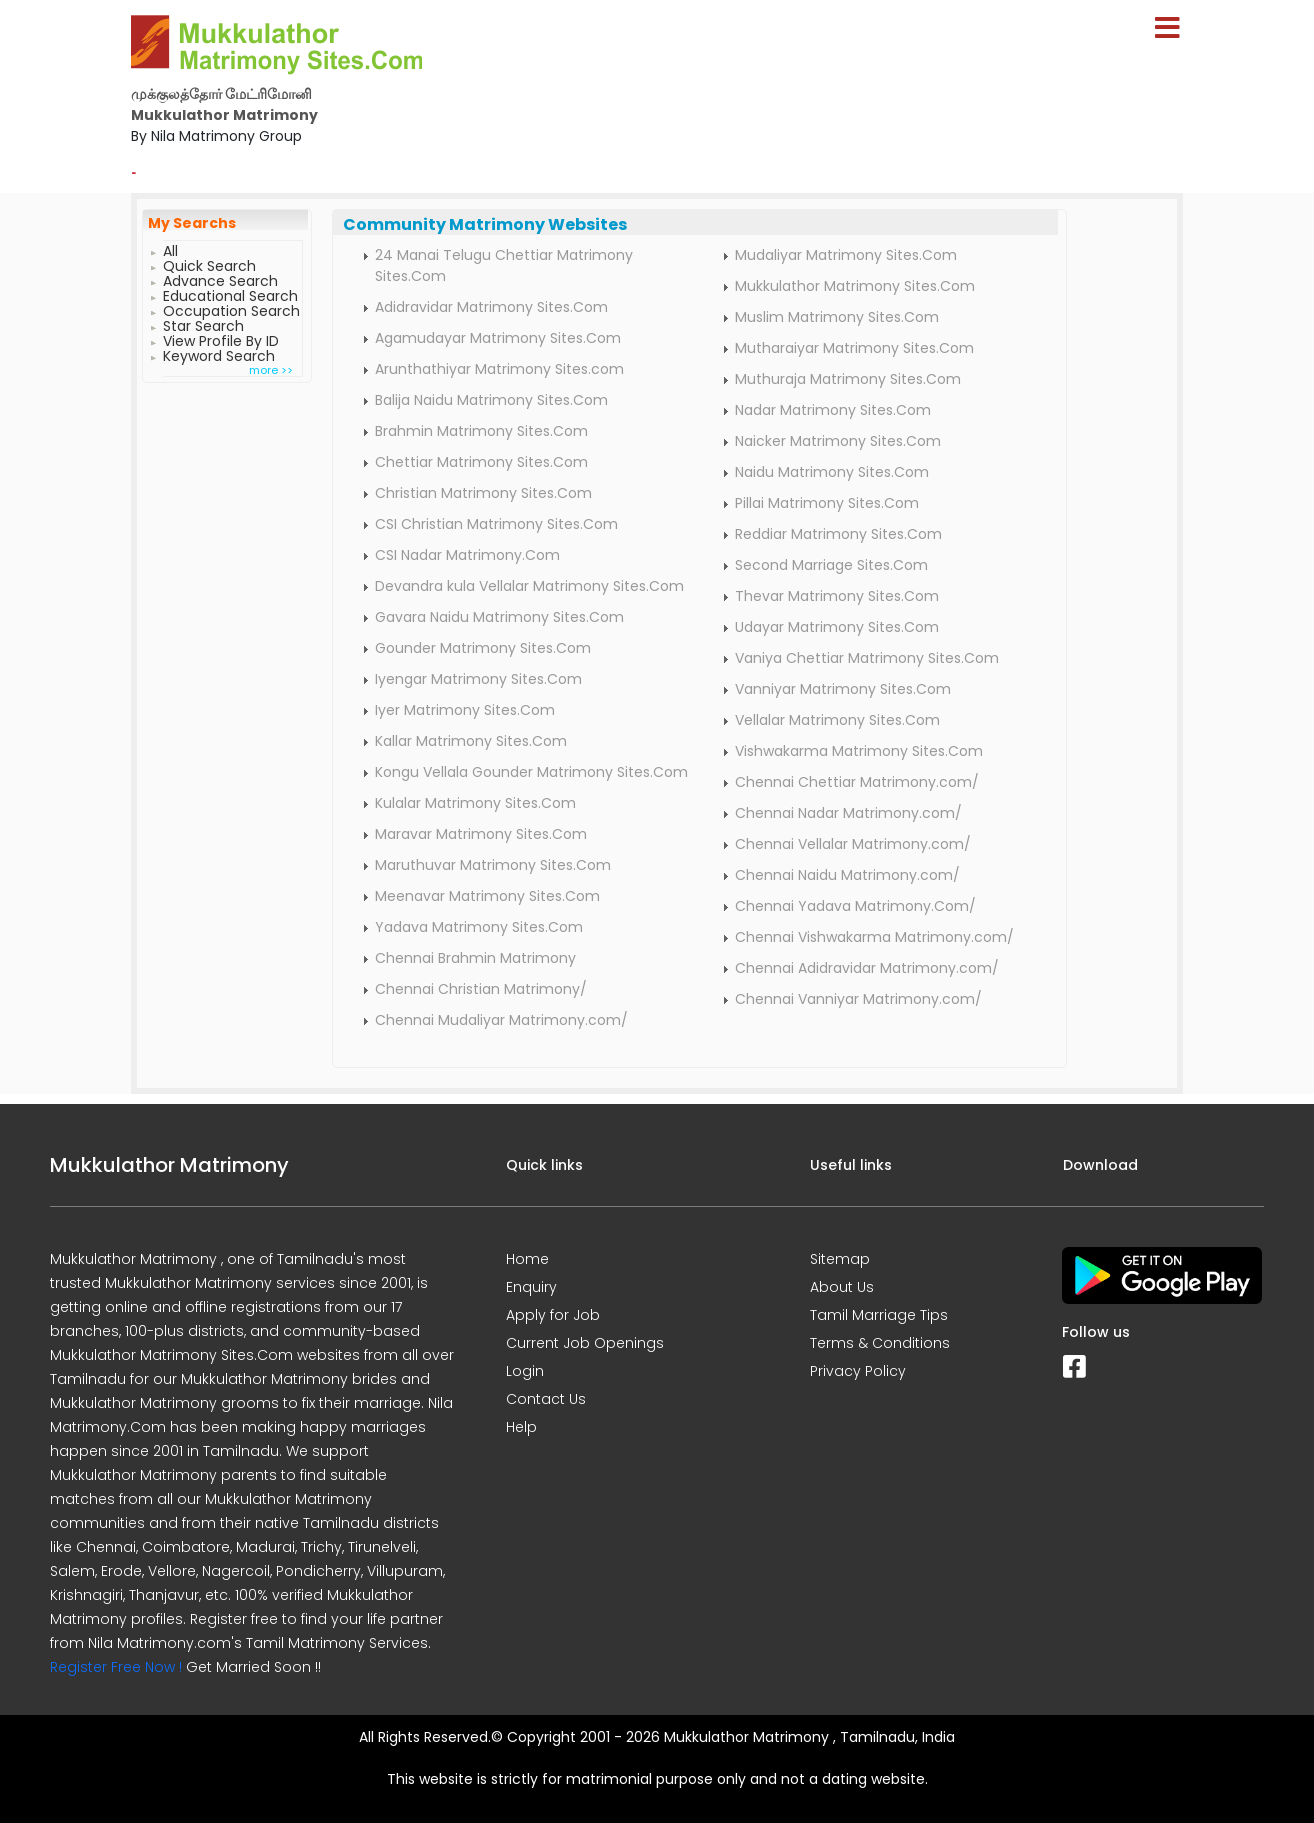 This screenshot has height=1823, width=1314. I want to click on Quick Search, so click(209, 263).